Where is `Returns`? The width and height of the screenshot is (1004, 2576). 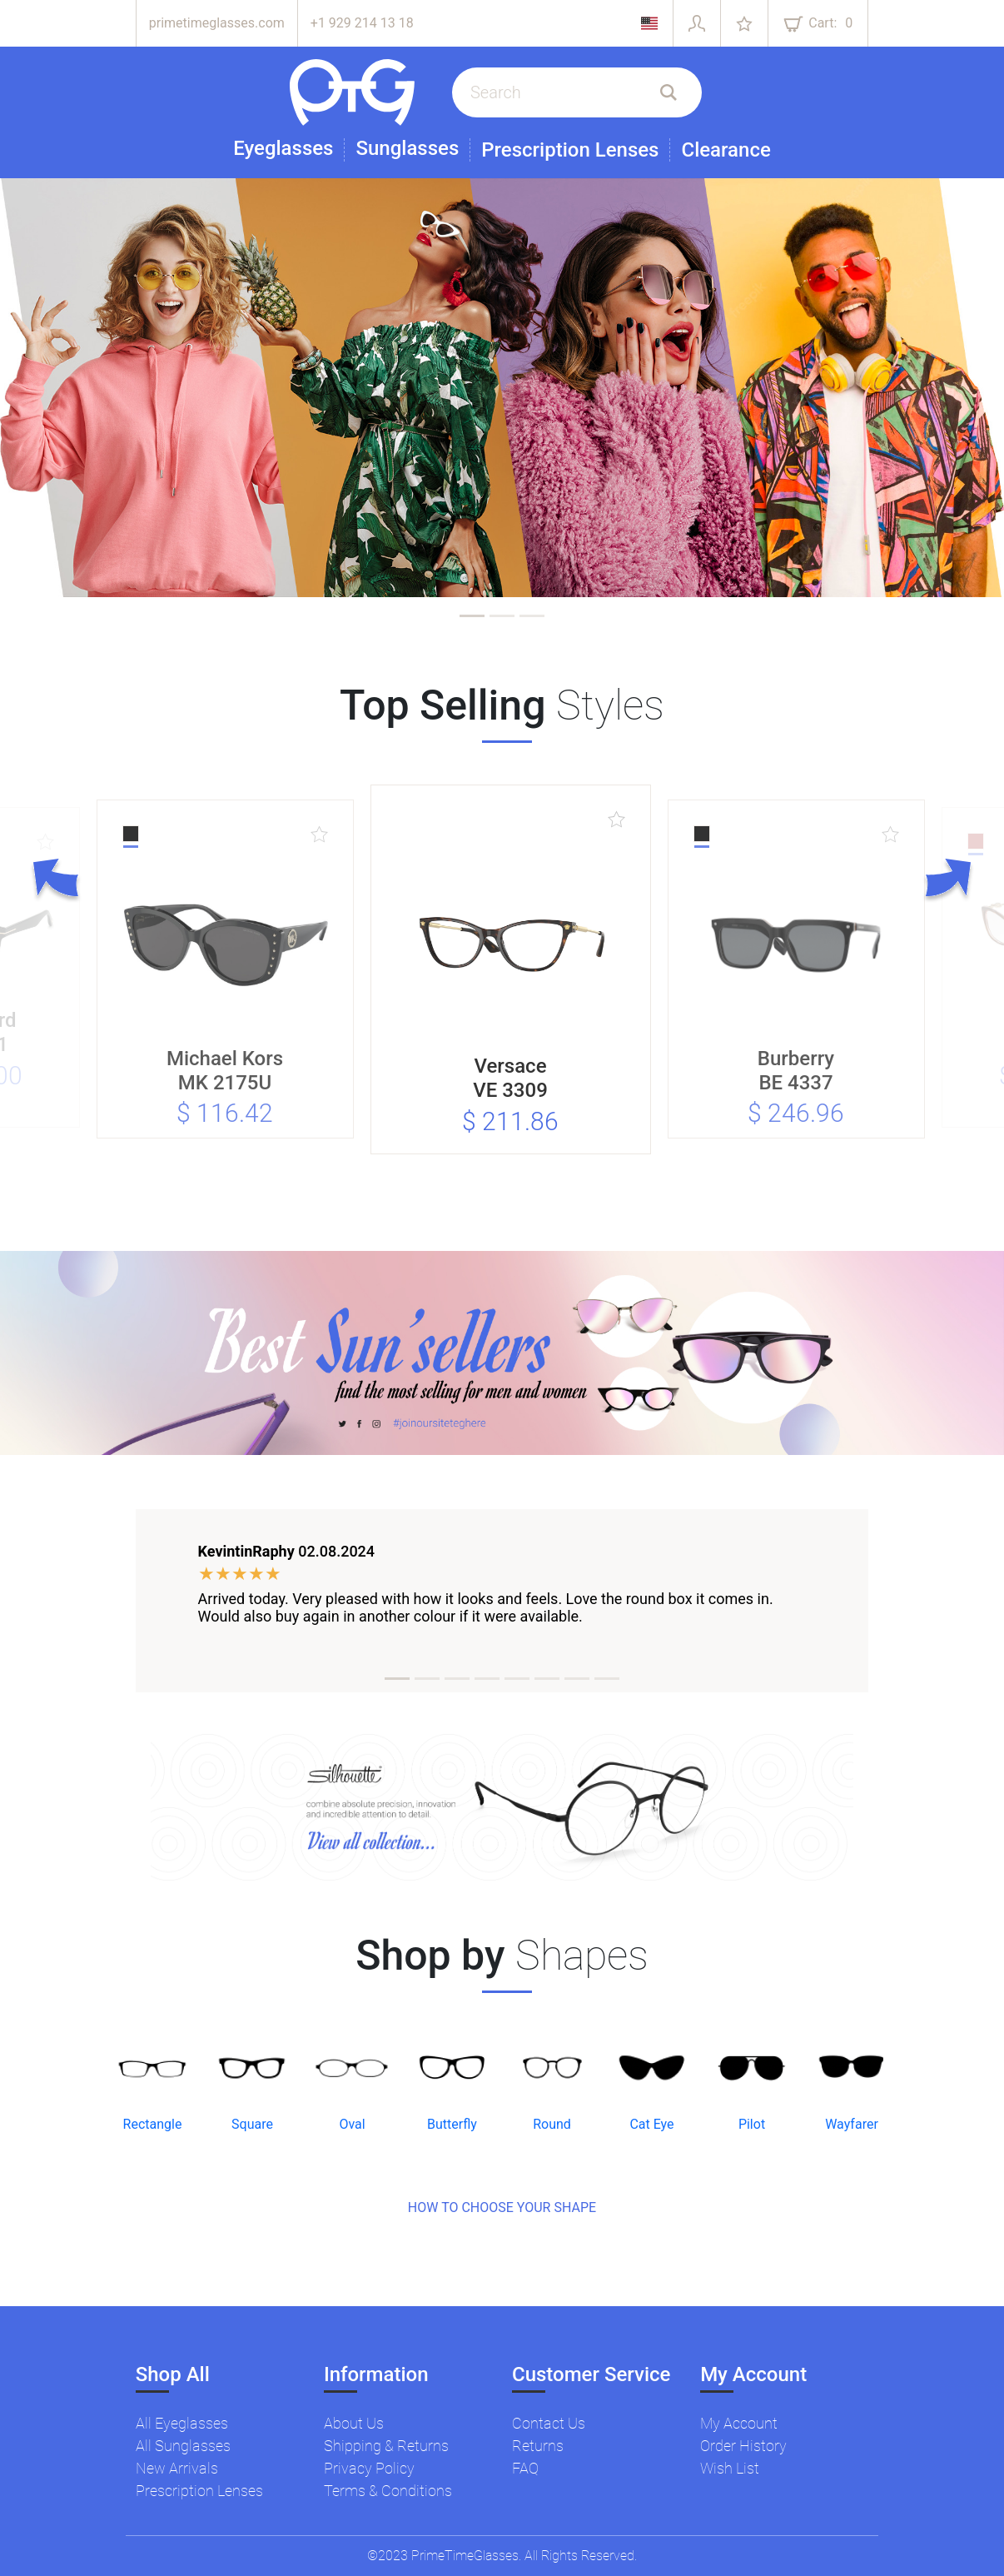
Returns is located at coordinates (538, 2445).